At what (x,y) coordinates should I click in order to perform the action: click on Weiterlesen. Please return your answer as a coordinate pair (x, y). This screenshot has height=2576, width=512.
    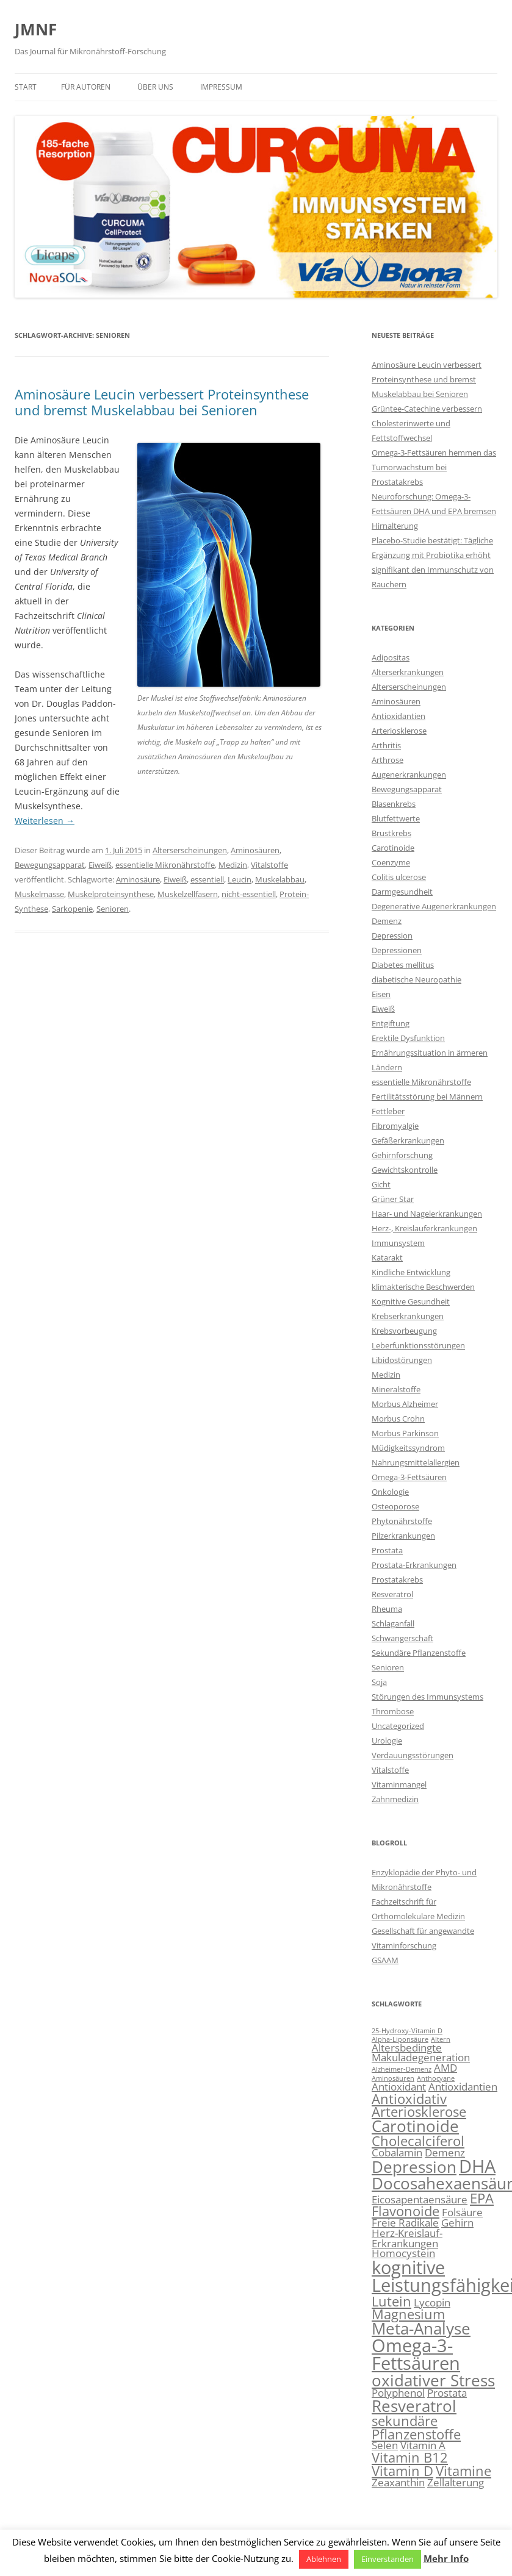
    Looking at the image, I should click on (44, 820).